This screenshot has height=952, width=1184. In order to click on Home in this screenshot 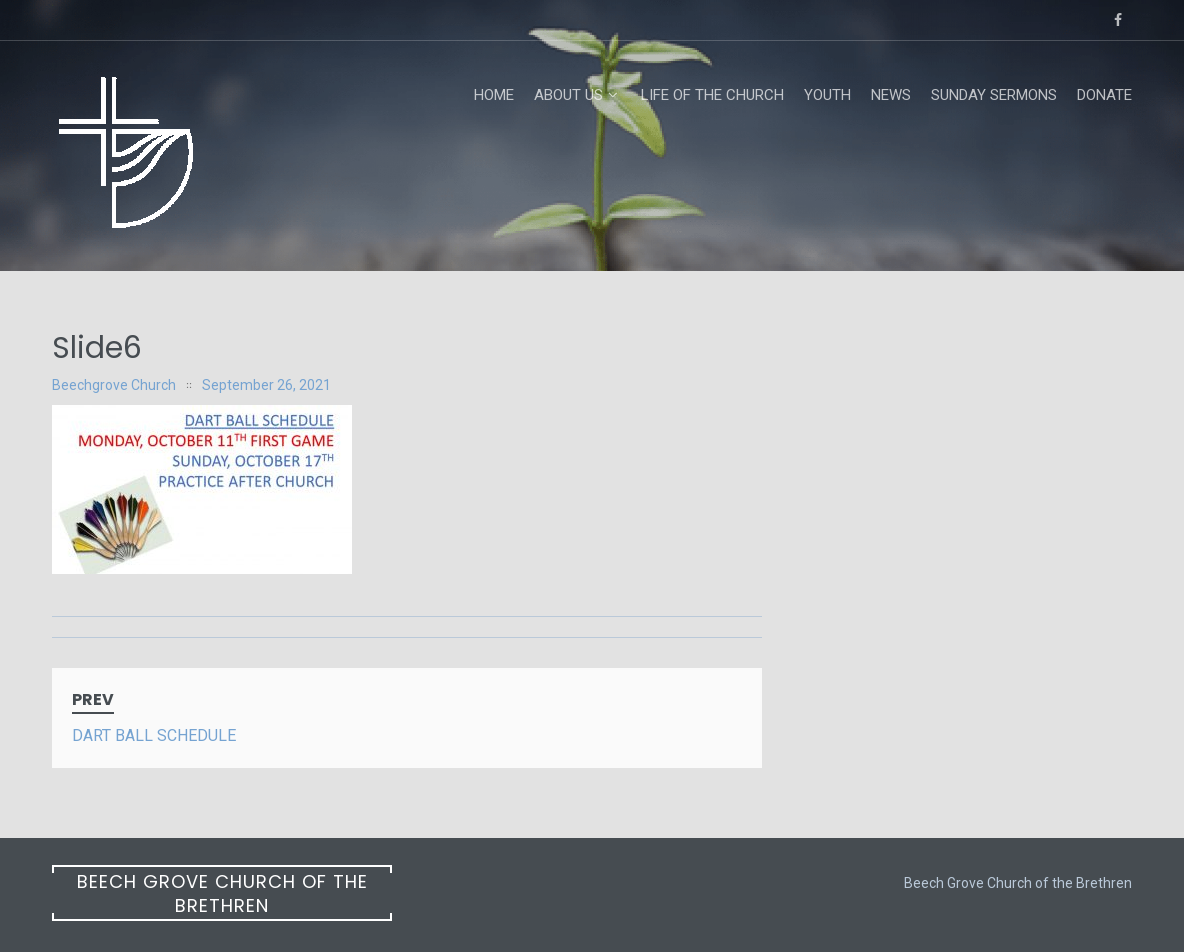, I will do `click(494, 95)`.